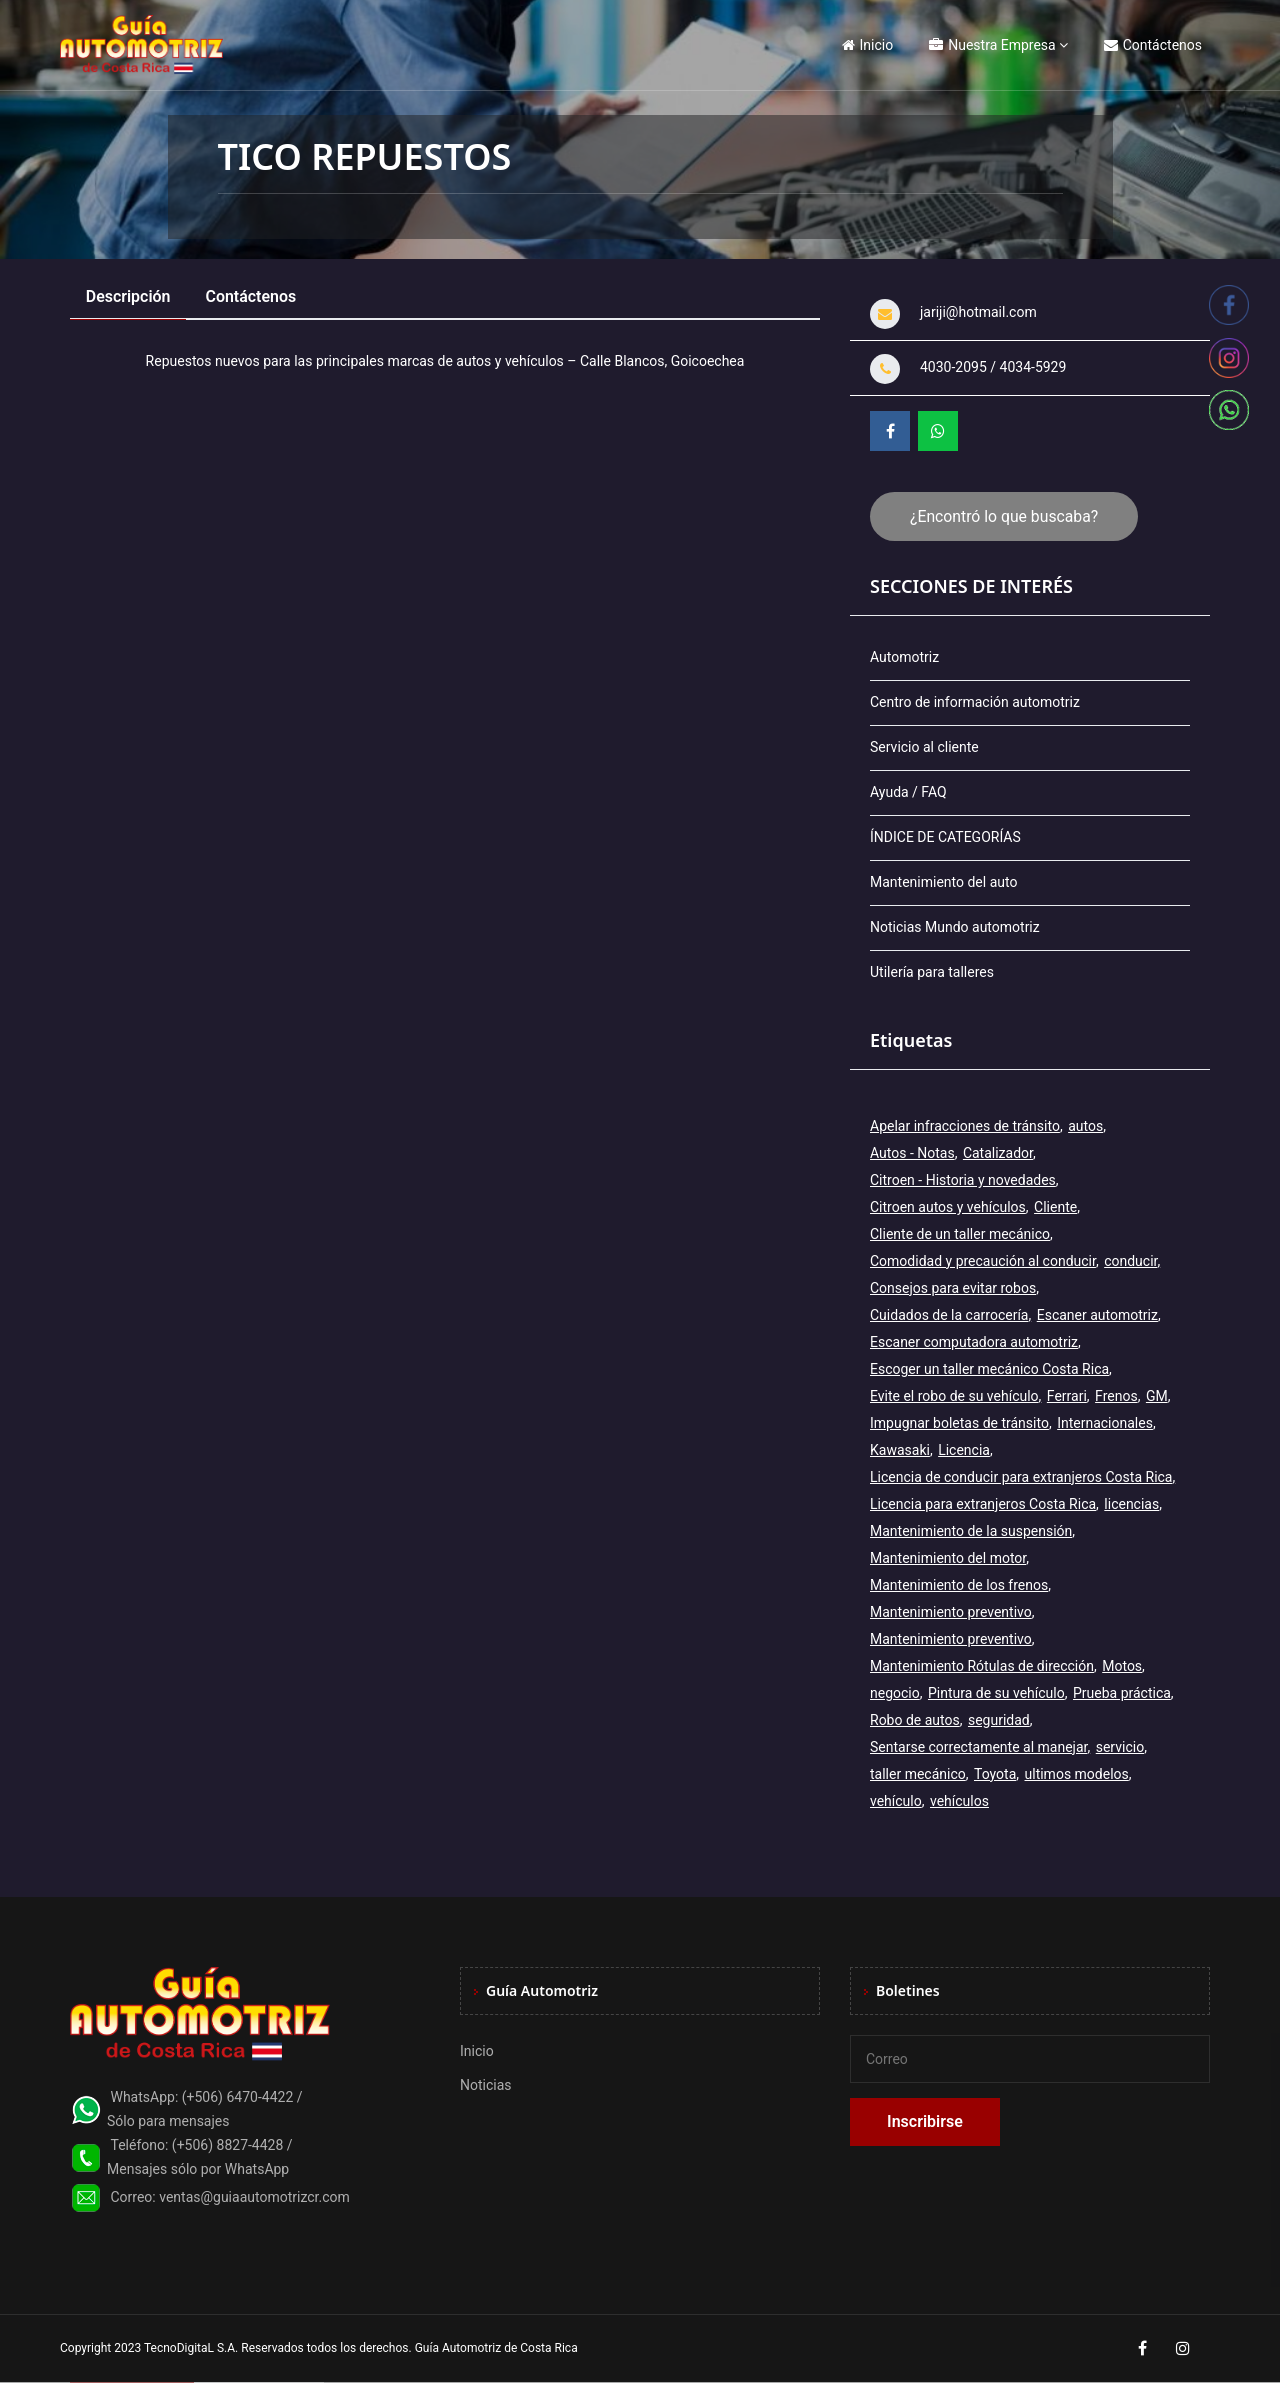 The width and height of the screenshot is (1280, 2383). I want to click on Noticias Mundo automotriz, so click(955, 927).